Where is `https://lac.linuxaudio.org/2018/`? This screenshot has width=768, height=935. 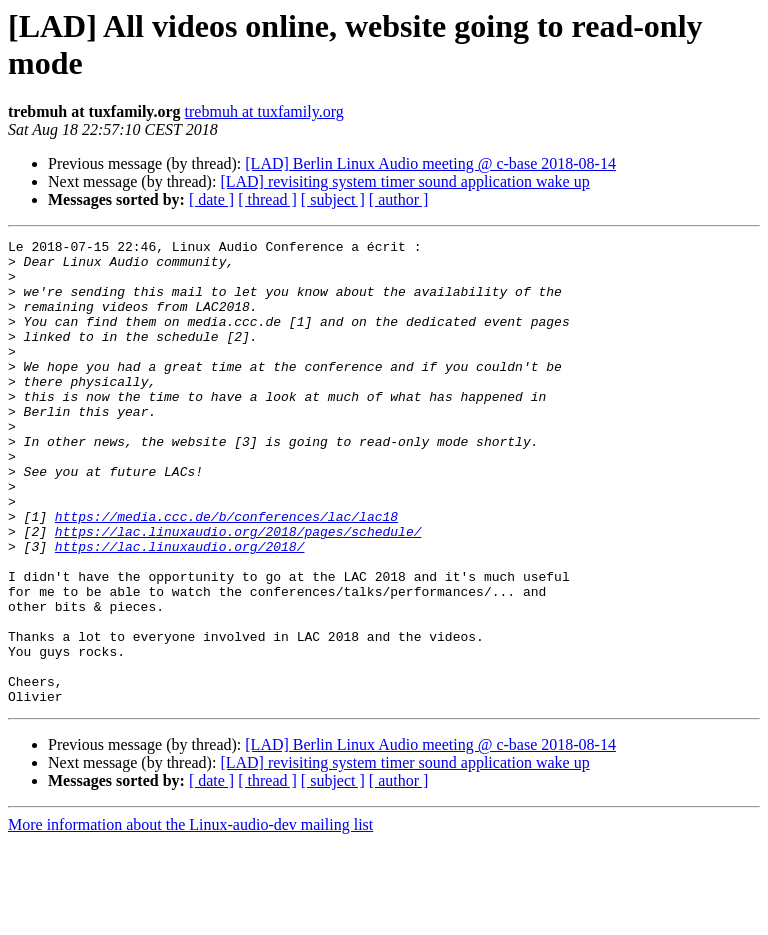 https://lac.linuxaudio.org/2018/ is located at coordinates (180, 609).